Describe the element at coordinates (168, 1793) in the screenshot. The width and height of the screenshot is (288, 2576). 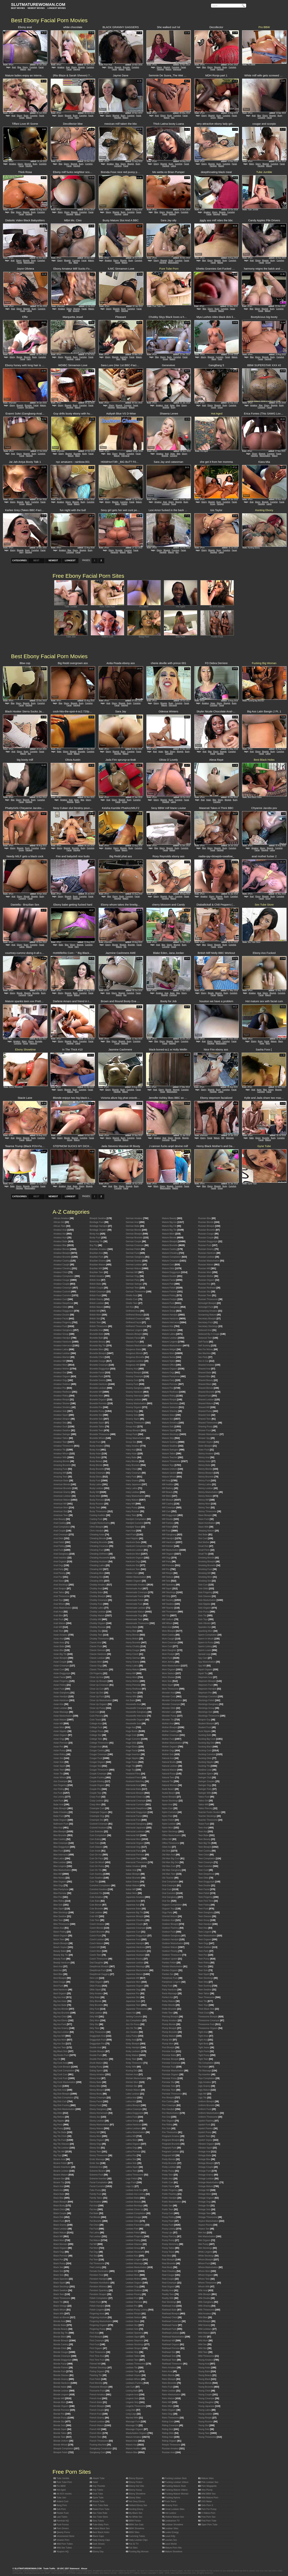
I see `Nudist Beach` at that location.